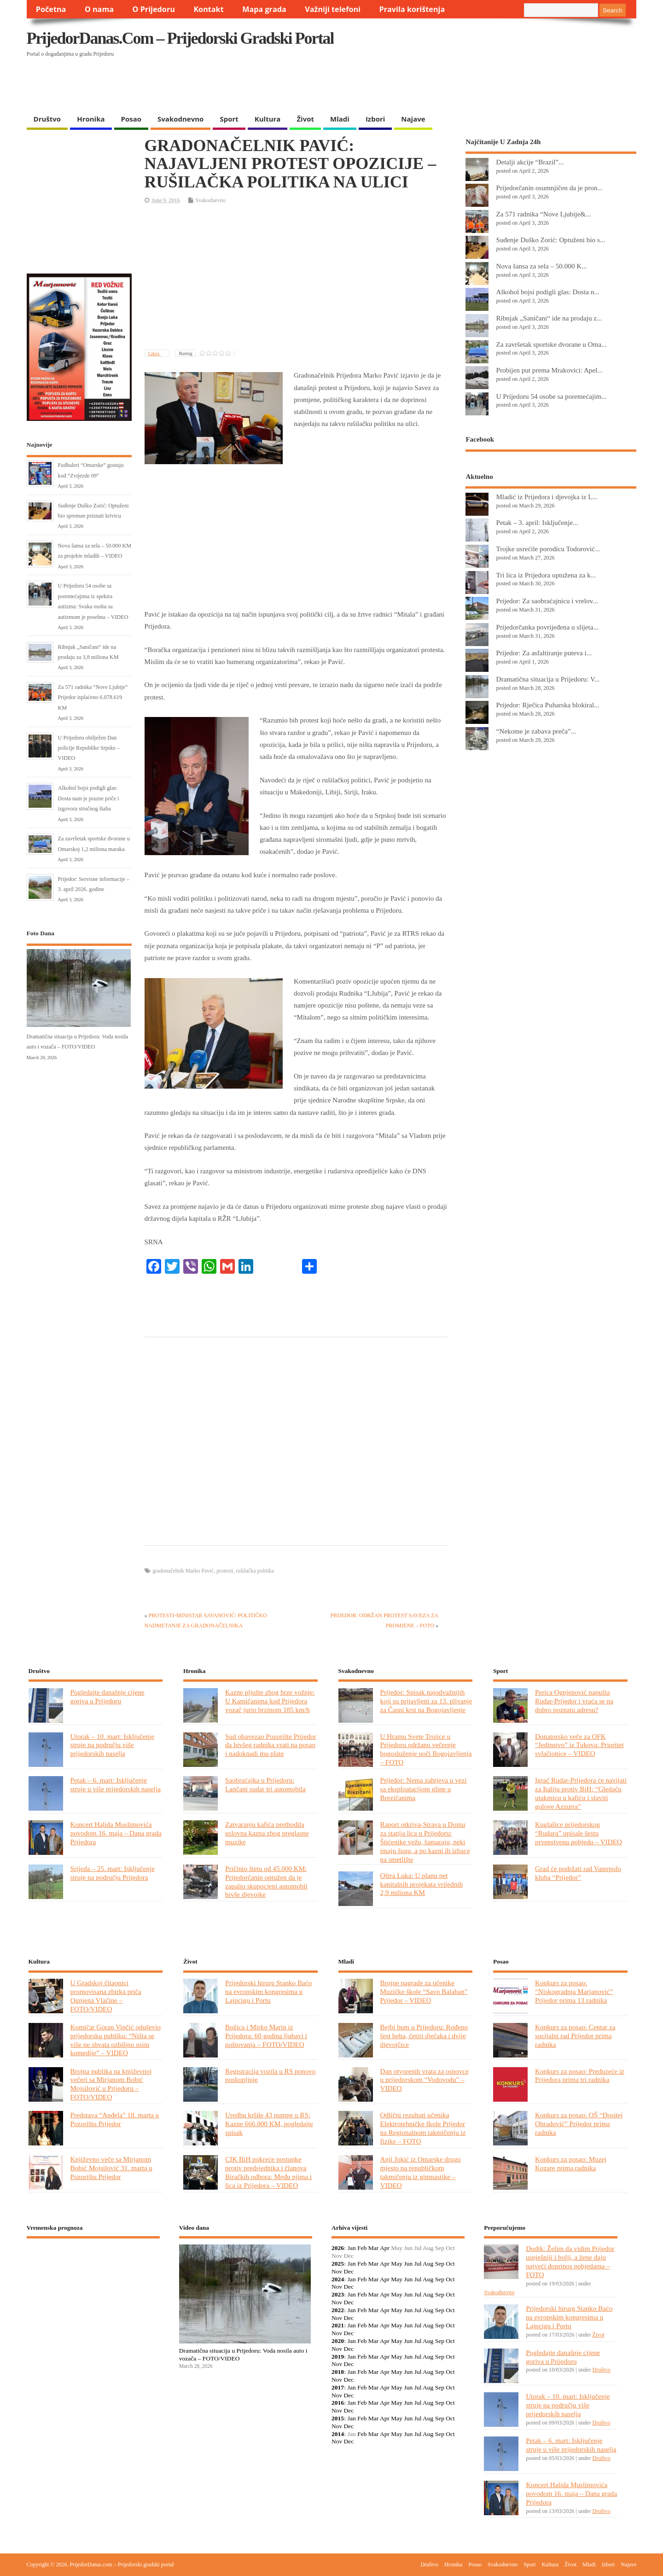 The height and width of the screenshot is (2576, 663). Describe the element at coordinates (578, 1873) in the screenshot. I see `Grad će podržati rad Vaterpolo kluba “Prijedor”` at that location.